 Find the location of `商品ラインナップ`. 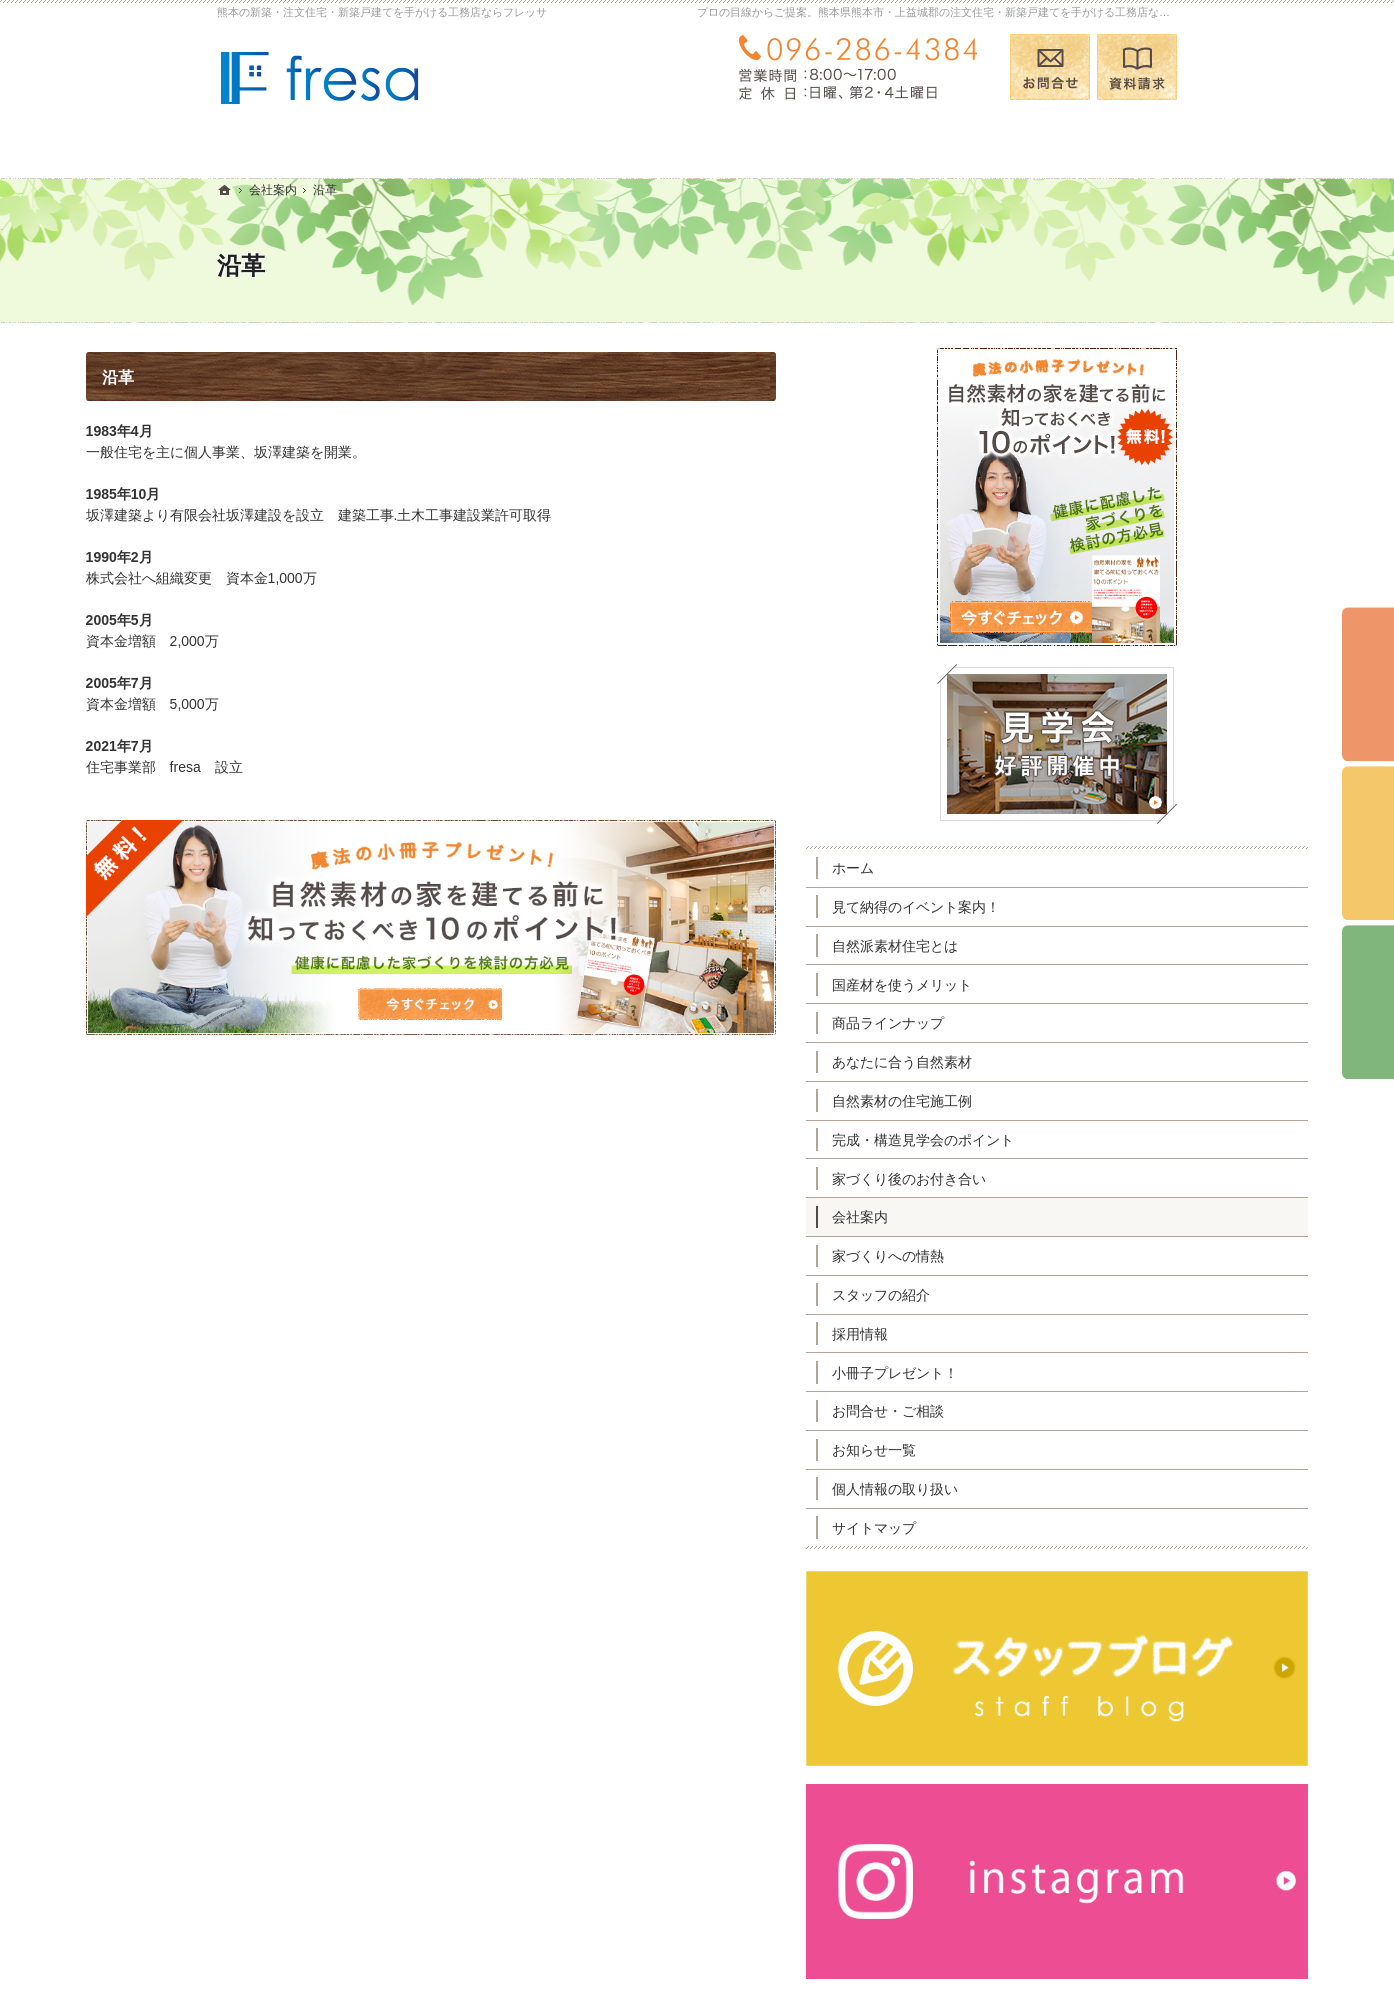

商品ラインナップ is located at coordinates (1019, 1023).